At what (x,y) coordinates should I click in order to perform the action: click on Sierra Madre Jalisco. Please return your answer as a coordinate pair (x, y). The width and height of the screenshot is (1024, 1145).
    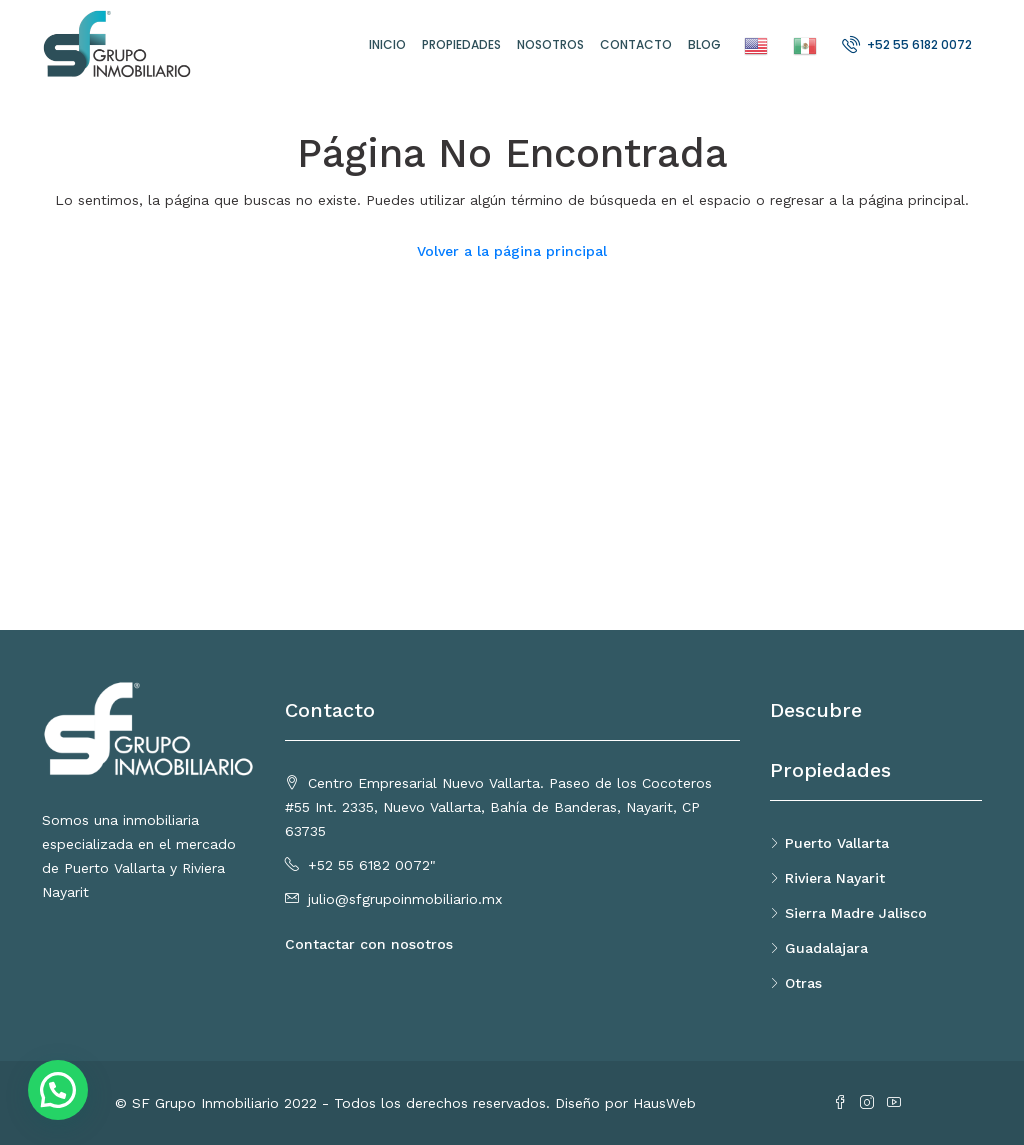
    Looking at the image, I should click on (856, 913).